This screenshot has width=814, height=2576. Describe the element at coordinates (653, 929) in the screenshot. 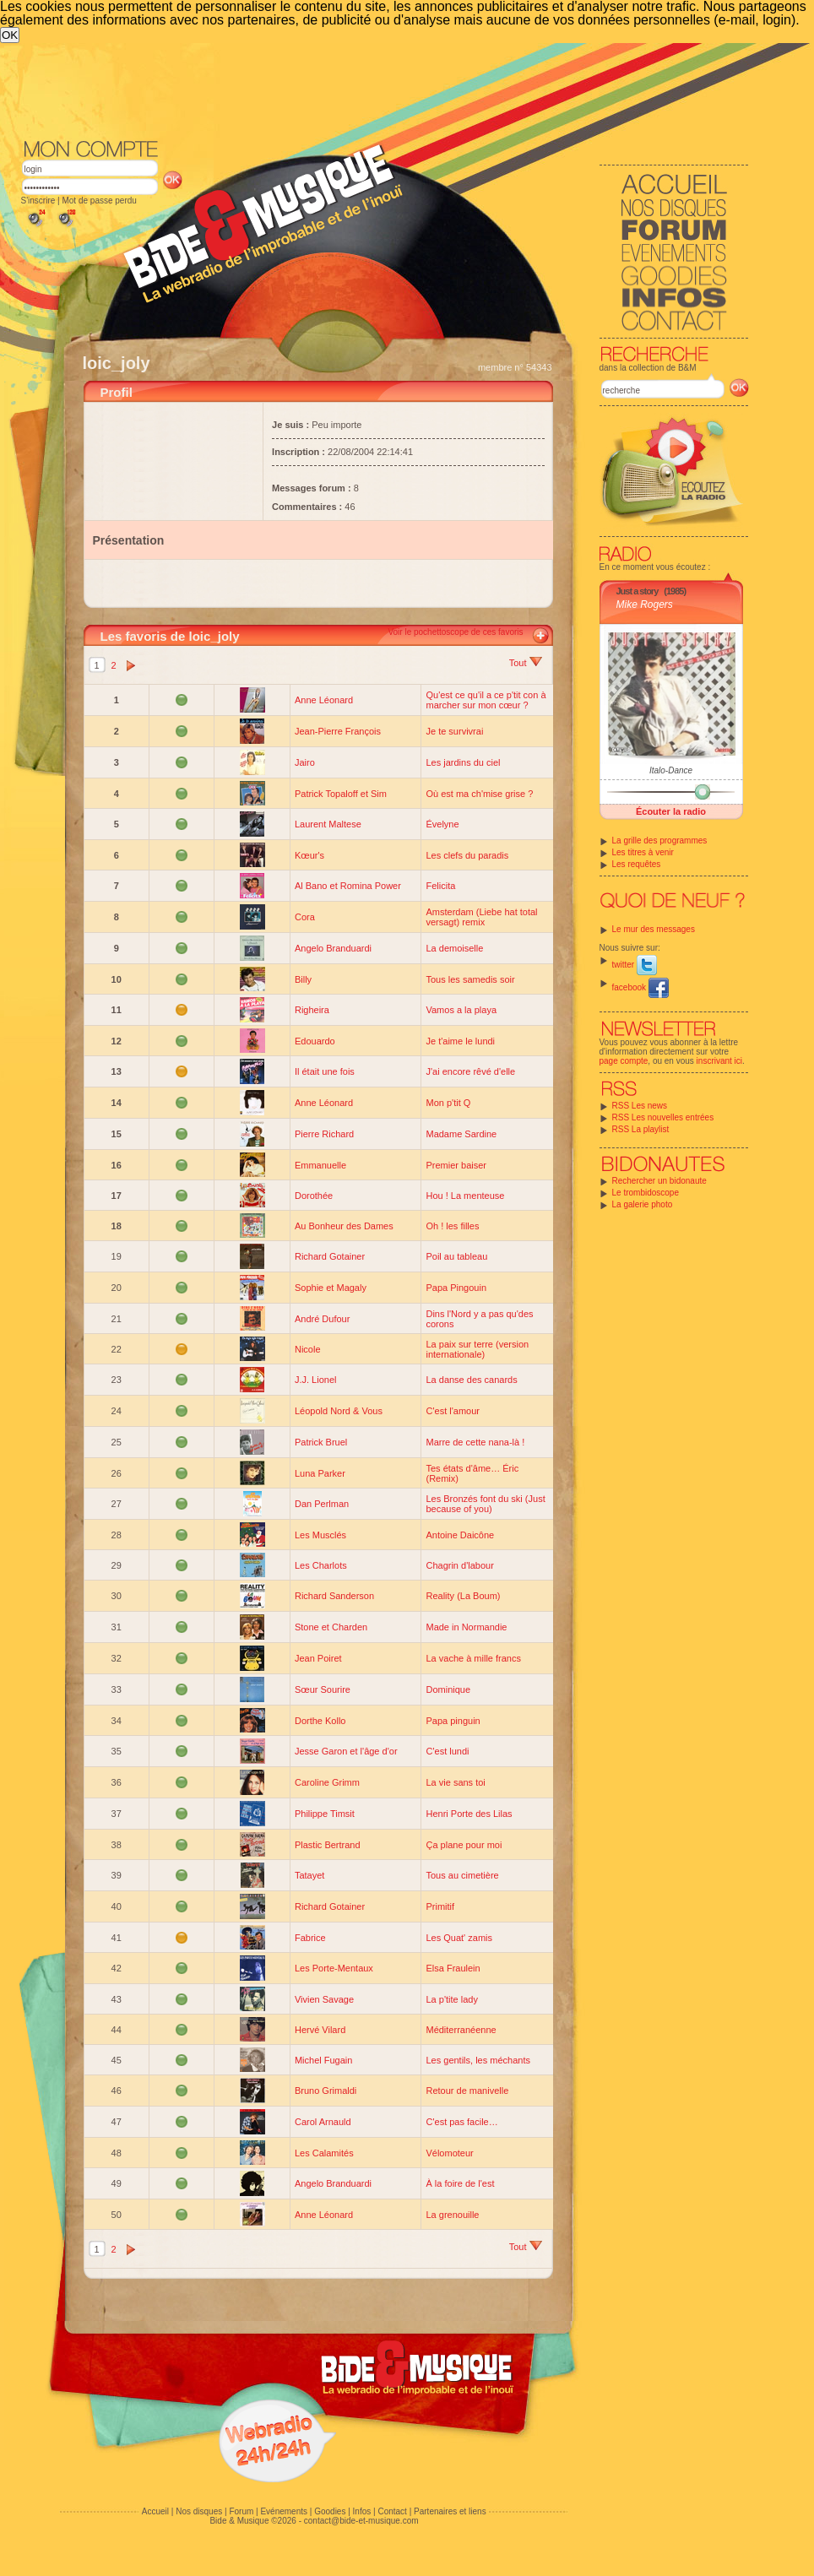

I see `Le mur des messages` at that location.